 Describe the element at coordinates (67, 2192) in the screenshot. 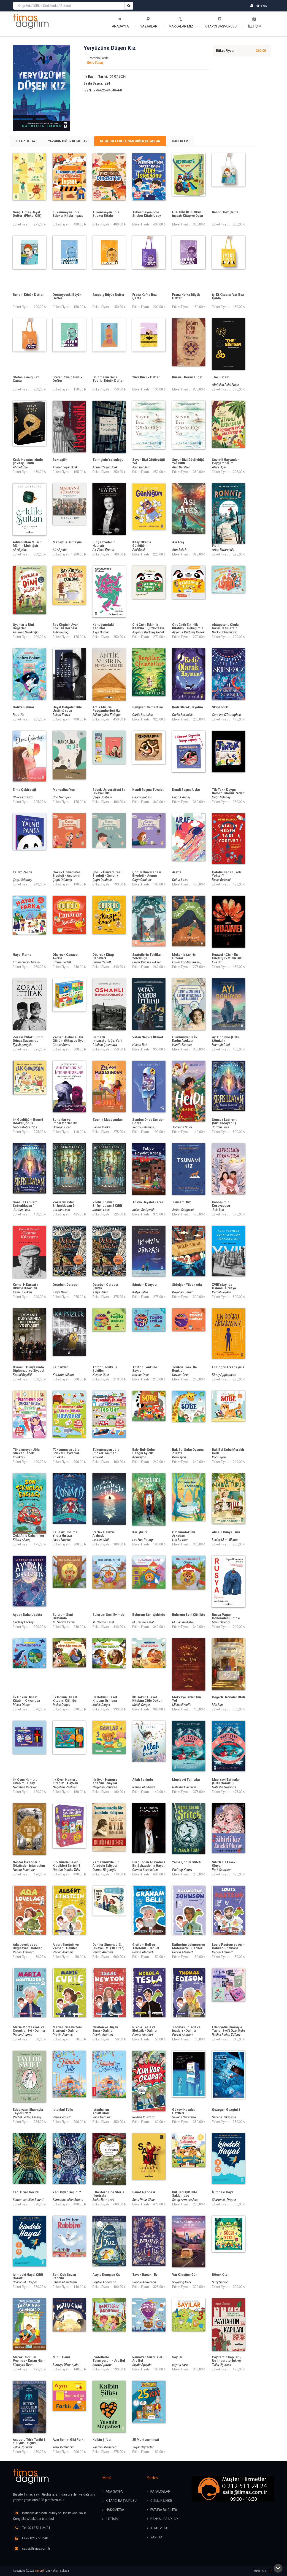

I see `Yedi Diyar Geçidi 2` at that location.